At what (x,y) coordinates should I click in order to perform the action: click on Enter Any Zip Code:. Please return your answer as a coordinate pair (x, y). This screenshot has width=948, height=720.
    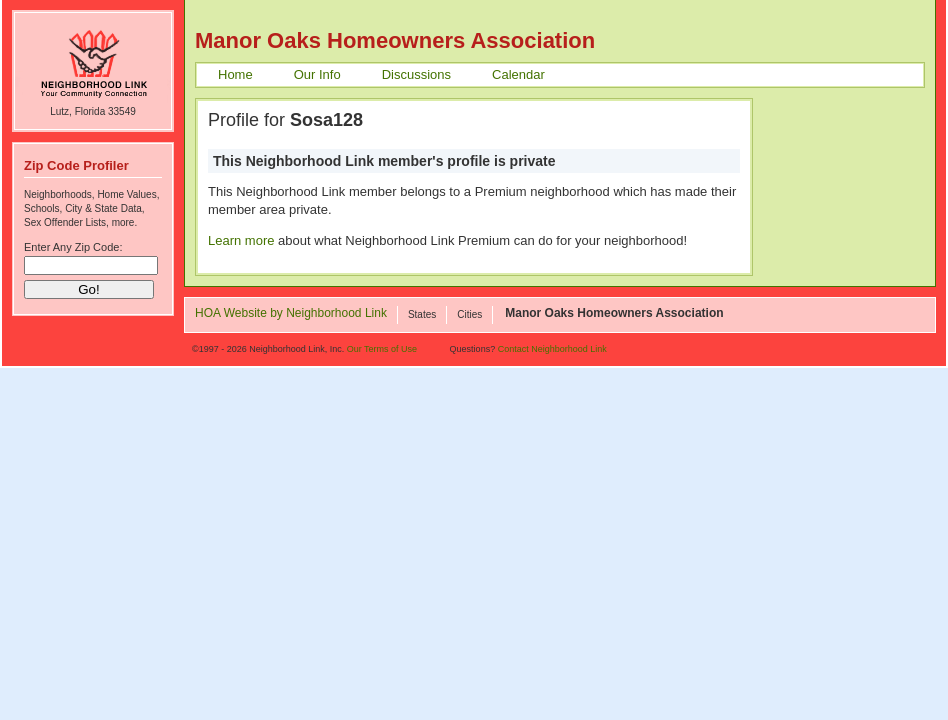
    Looking at the image, I should click on (73, 247).